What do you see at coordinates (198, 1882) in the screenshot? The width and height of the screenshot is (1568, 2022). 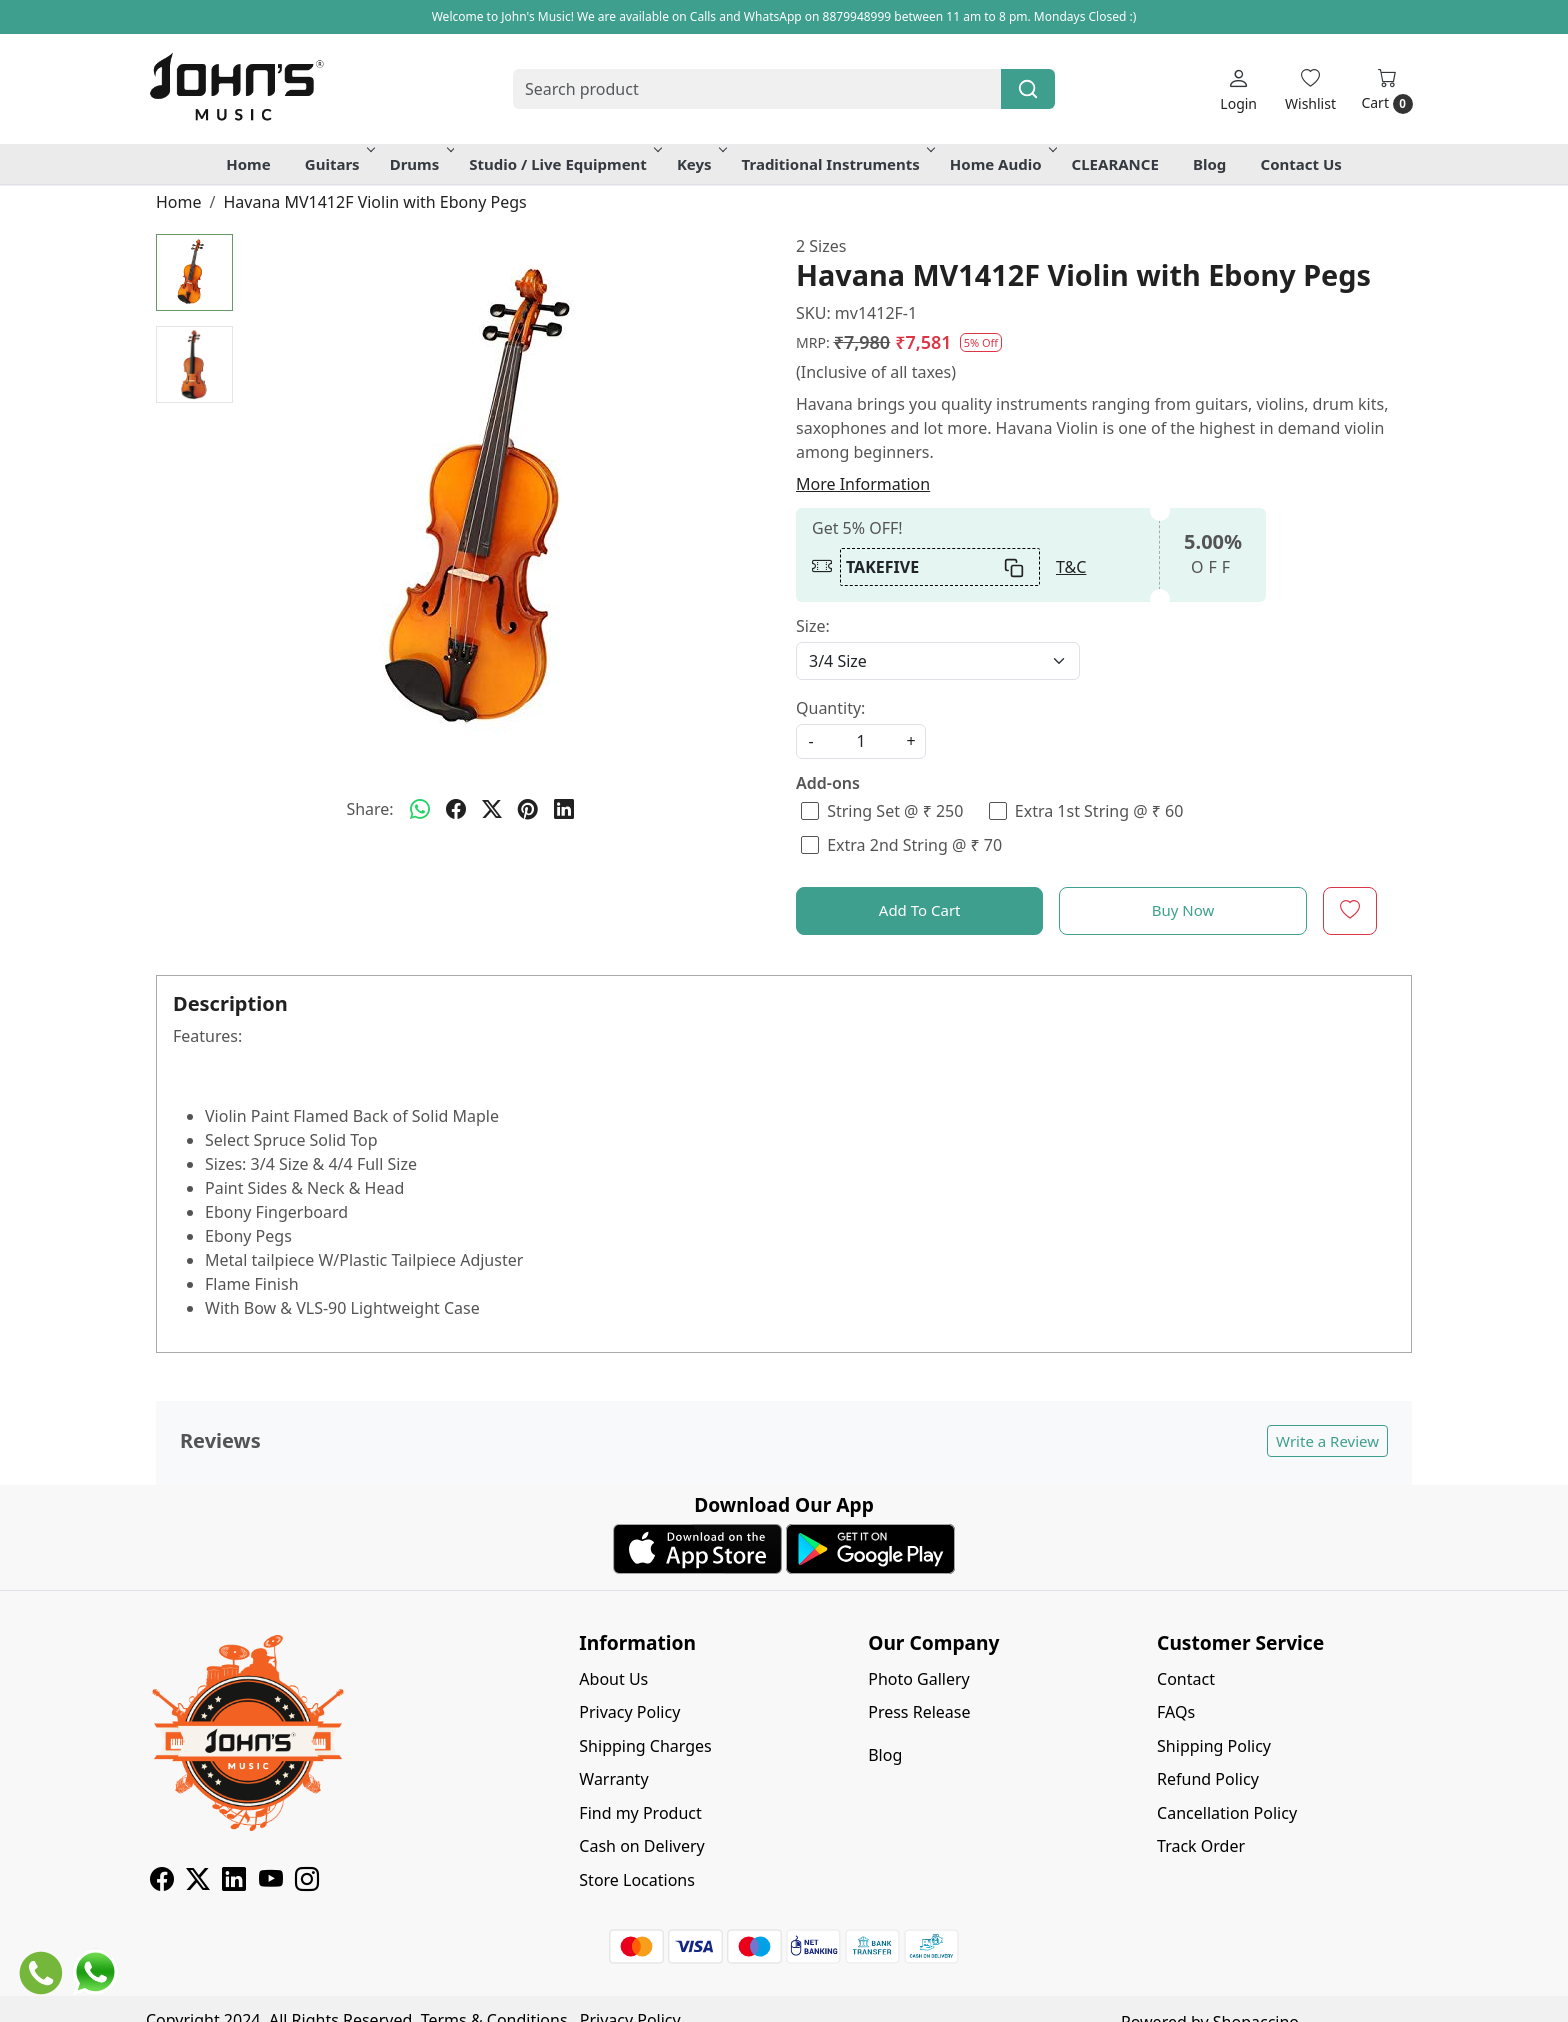 I see `[X]` at bounding box center [198, 1882].